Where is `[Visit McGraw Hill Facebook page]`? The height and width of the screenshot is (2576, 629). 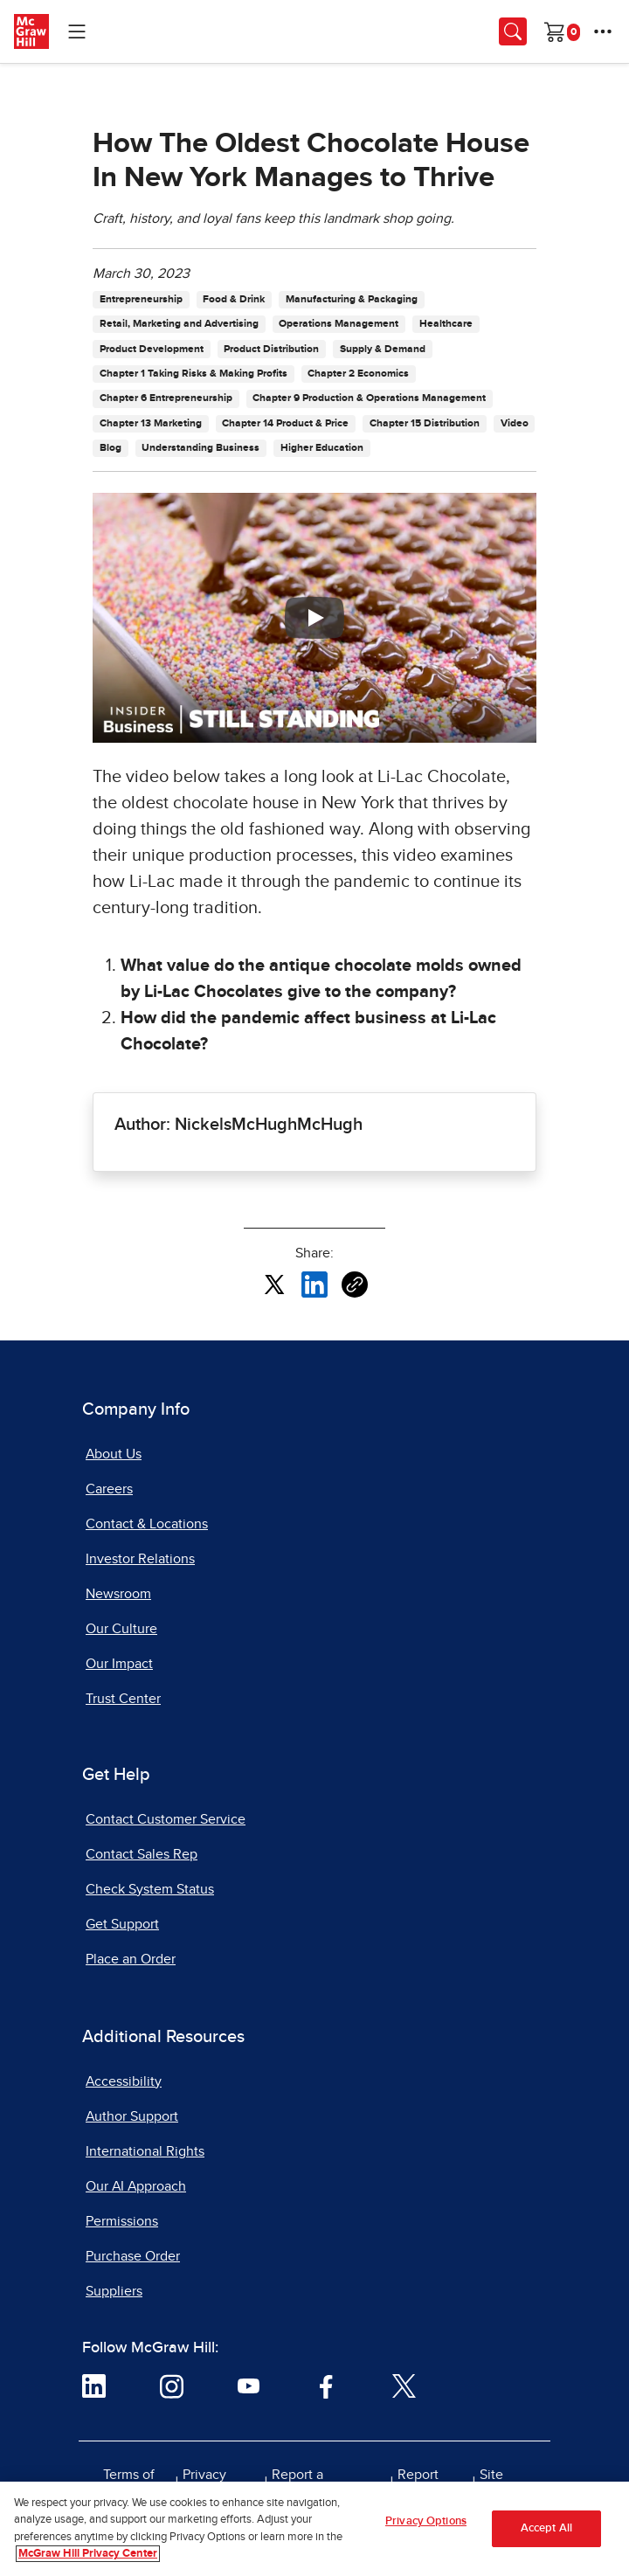 [Visit McGraw Hill Facebook page] is located at coordinates (326, 2385).